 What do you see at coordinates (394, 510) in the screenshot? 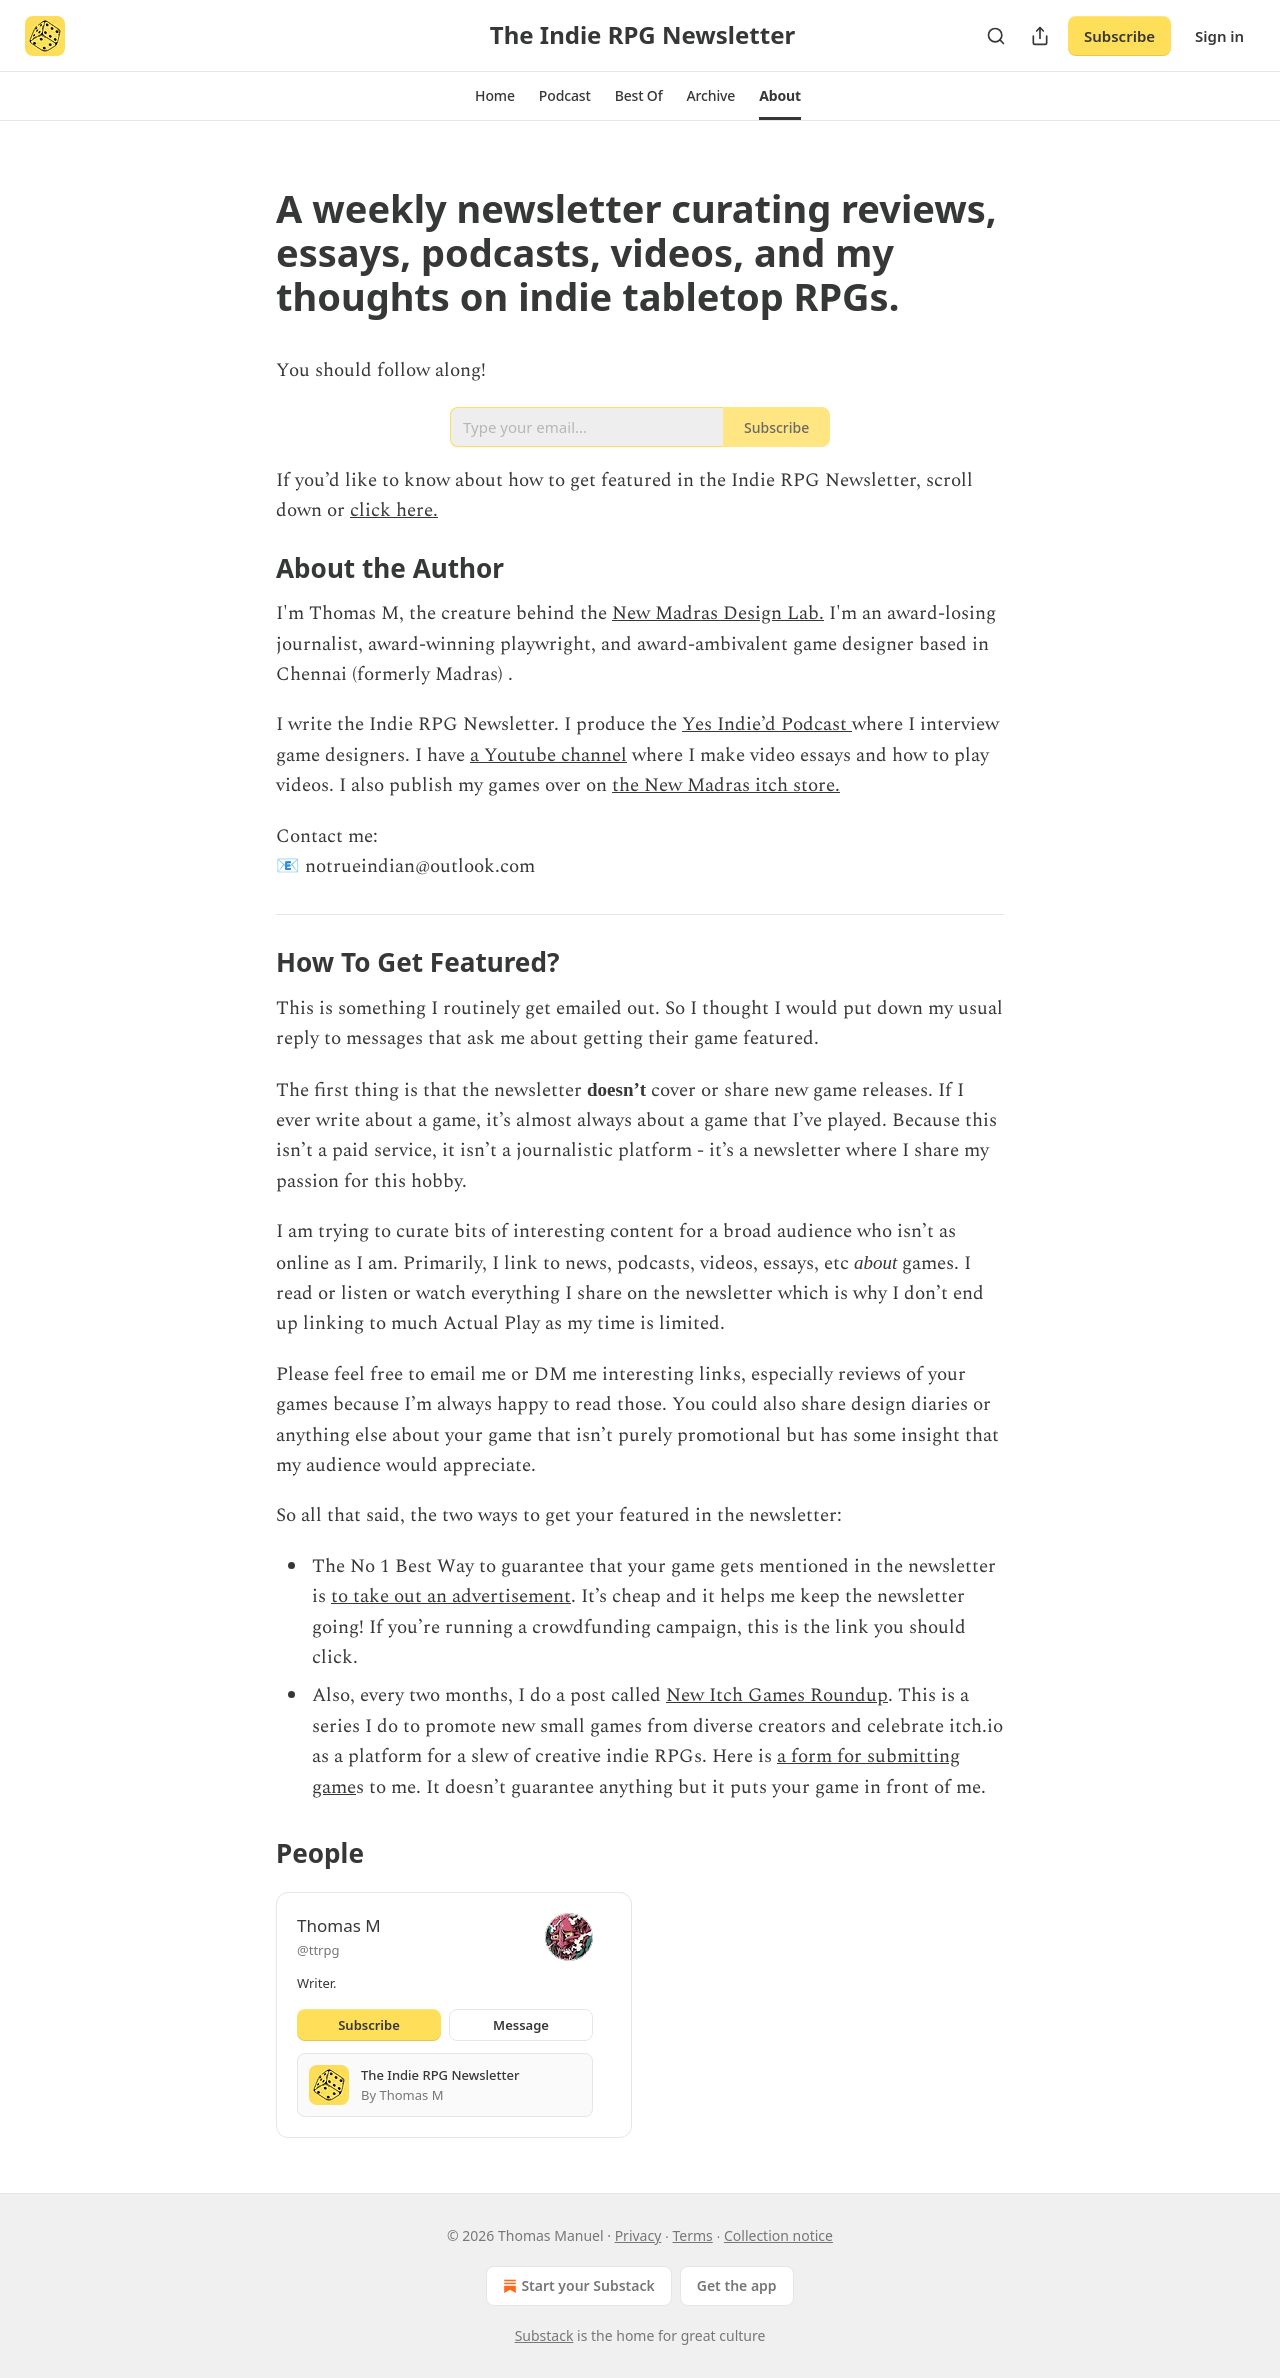
I see `click here.` at bounding box center [394, 510].